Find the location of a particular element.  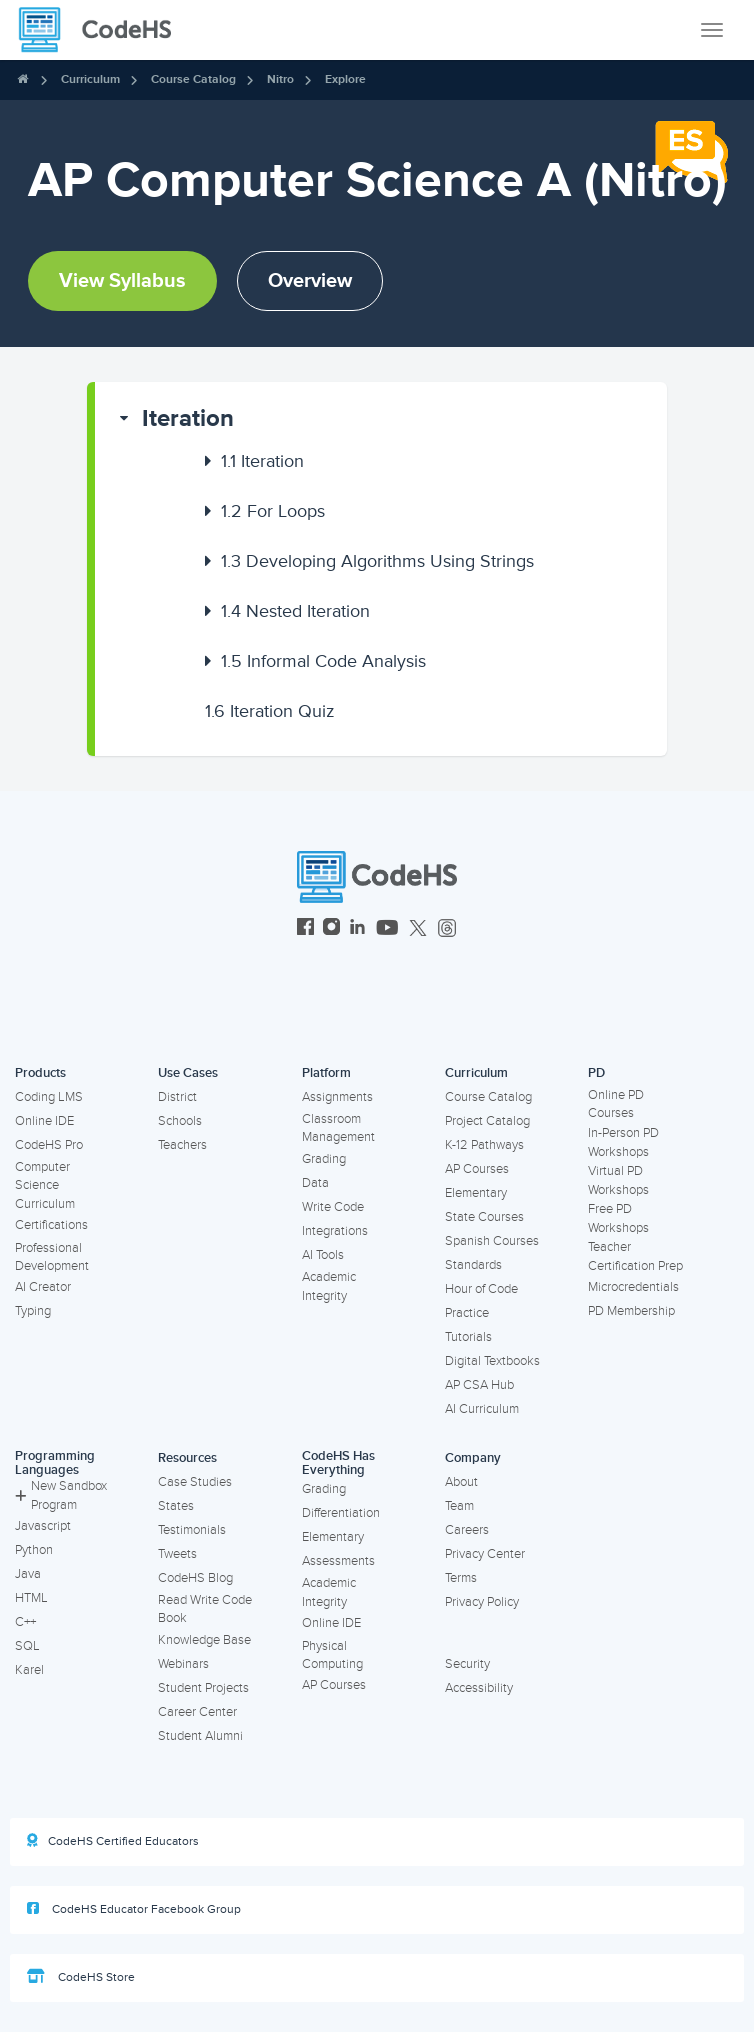

Teachers is located at coordinates (182, 1145).